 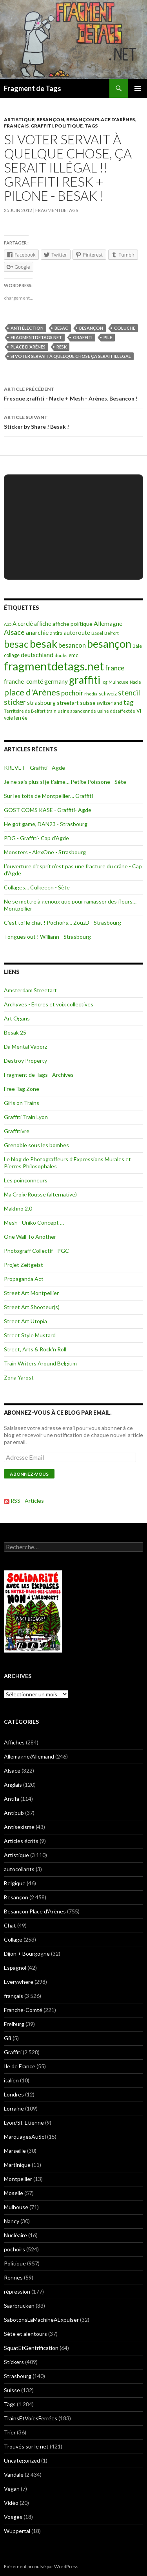 I want to click on Trouvés sur le net, so click(x=26, y=2446).